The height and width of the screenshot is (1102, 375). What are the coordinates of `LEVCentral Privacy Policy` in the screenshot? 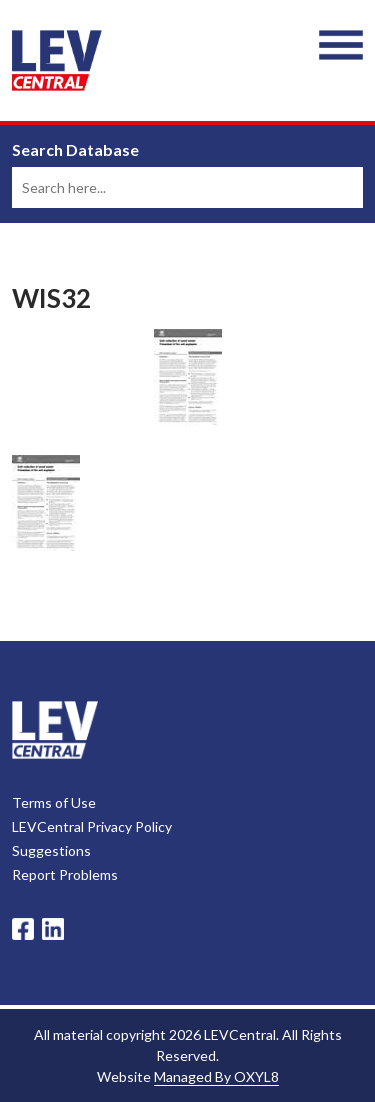 It's located at (92, 826).